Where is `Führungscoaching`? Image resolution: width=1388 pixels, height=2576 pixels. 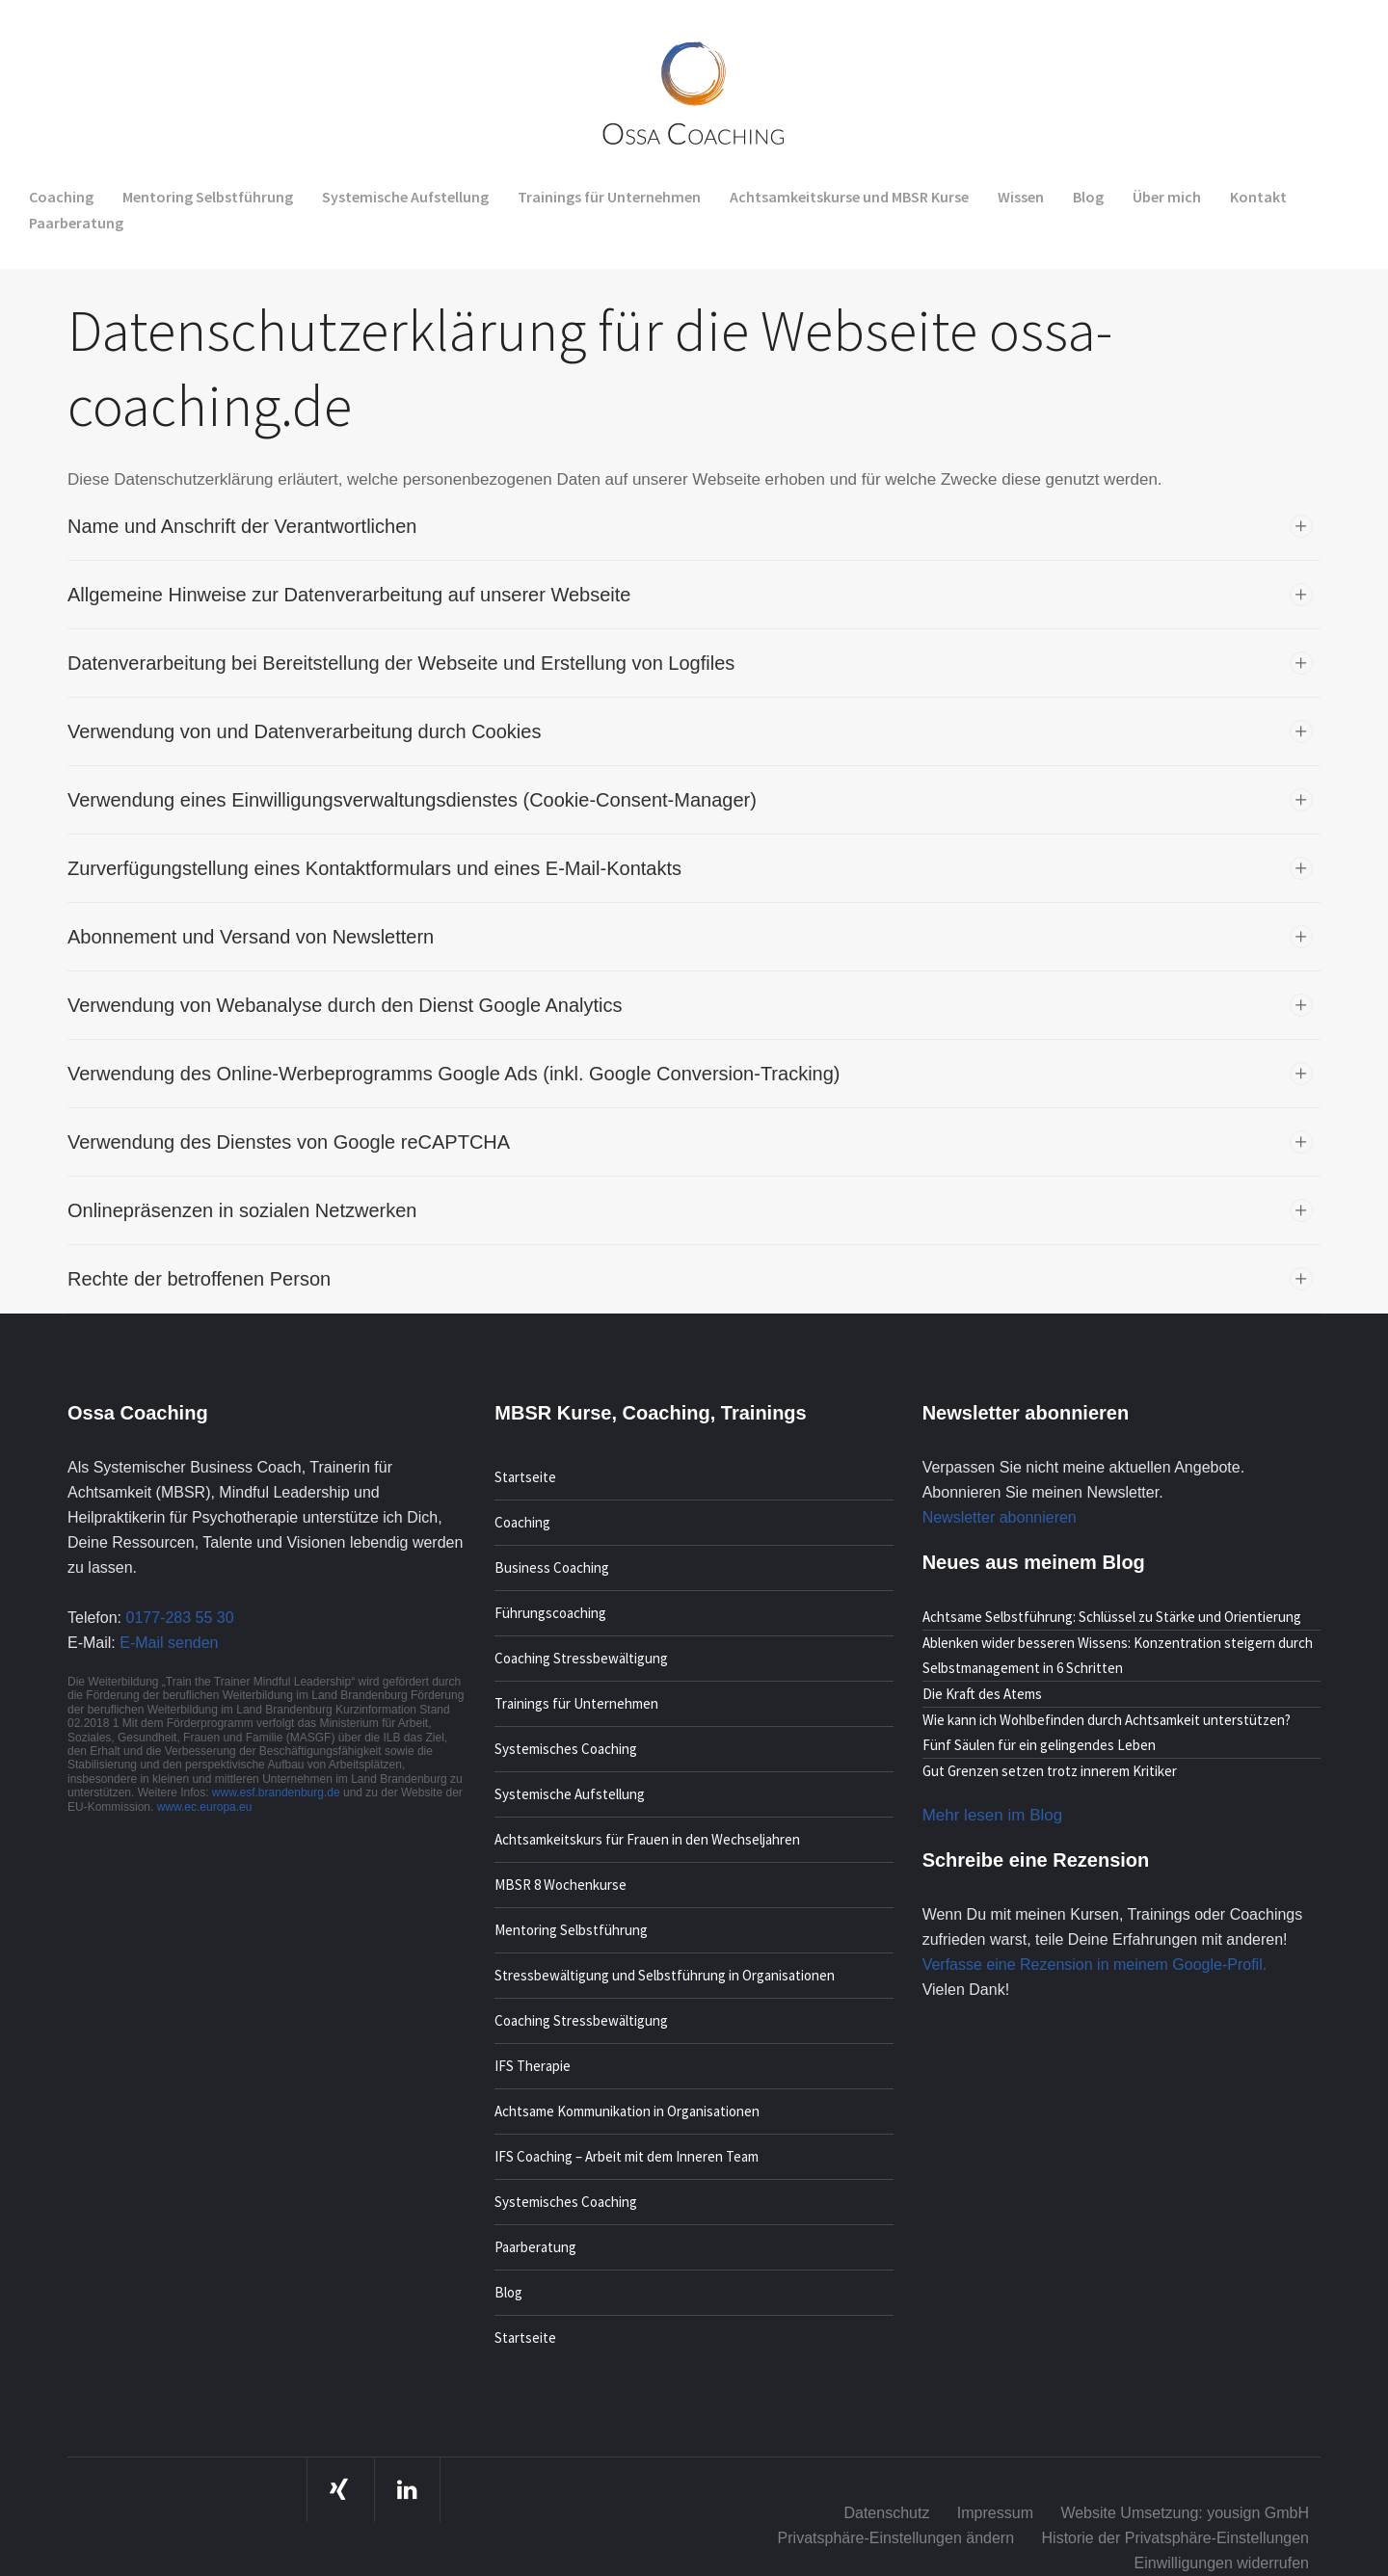 Führungscoaching is located at coordinates (550, 1613).